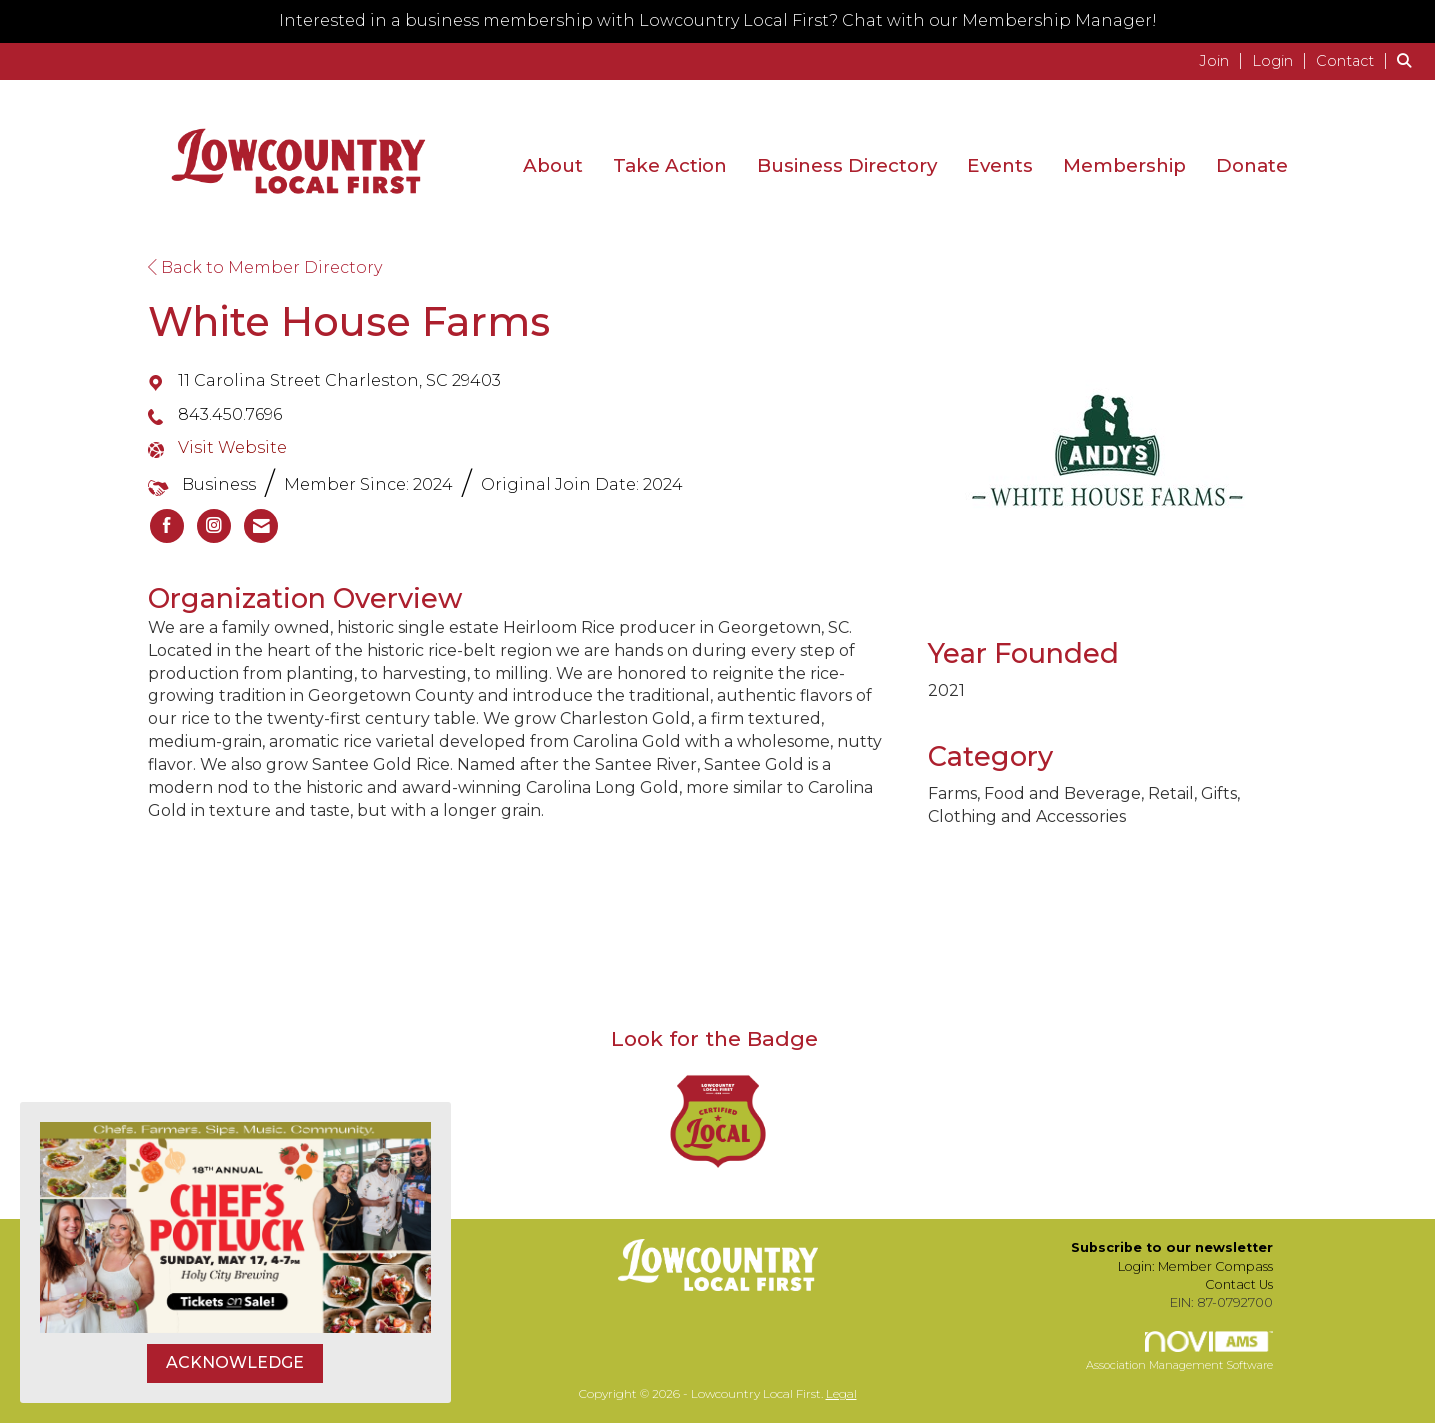  I want to click on Business Directory, so click(847, 165).